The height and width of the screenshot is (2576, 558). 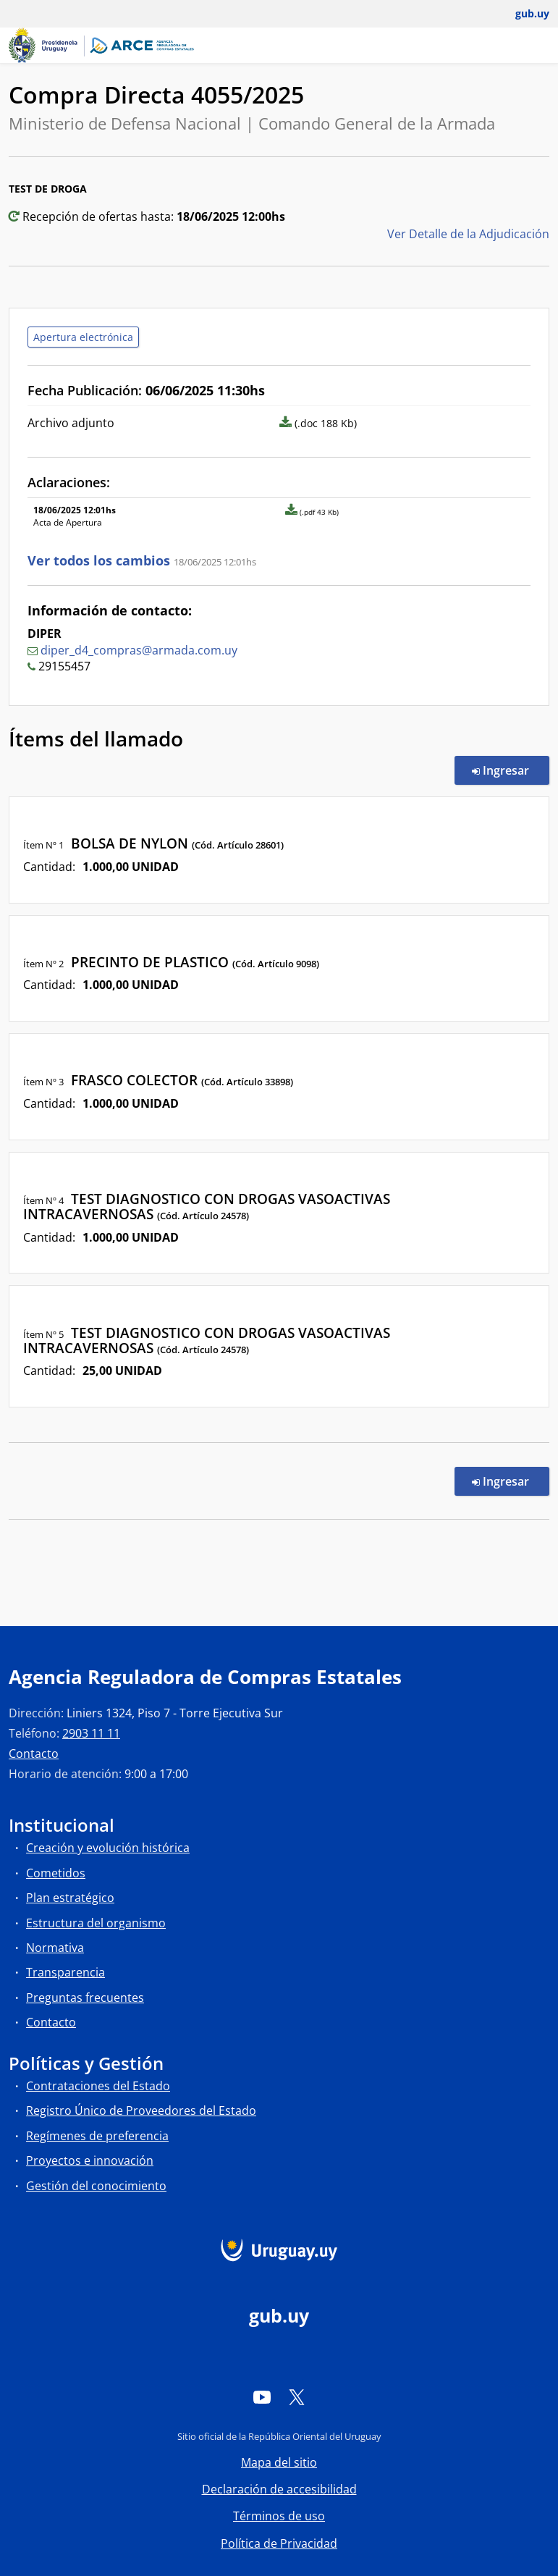 I want to click on Ver Detalle de la Adjudicación, so click(x=468, y=234).